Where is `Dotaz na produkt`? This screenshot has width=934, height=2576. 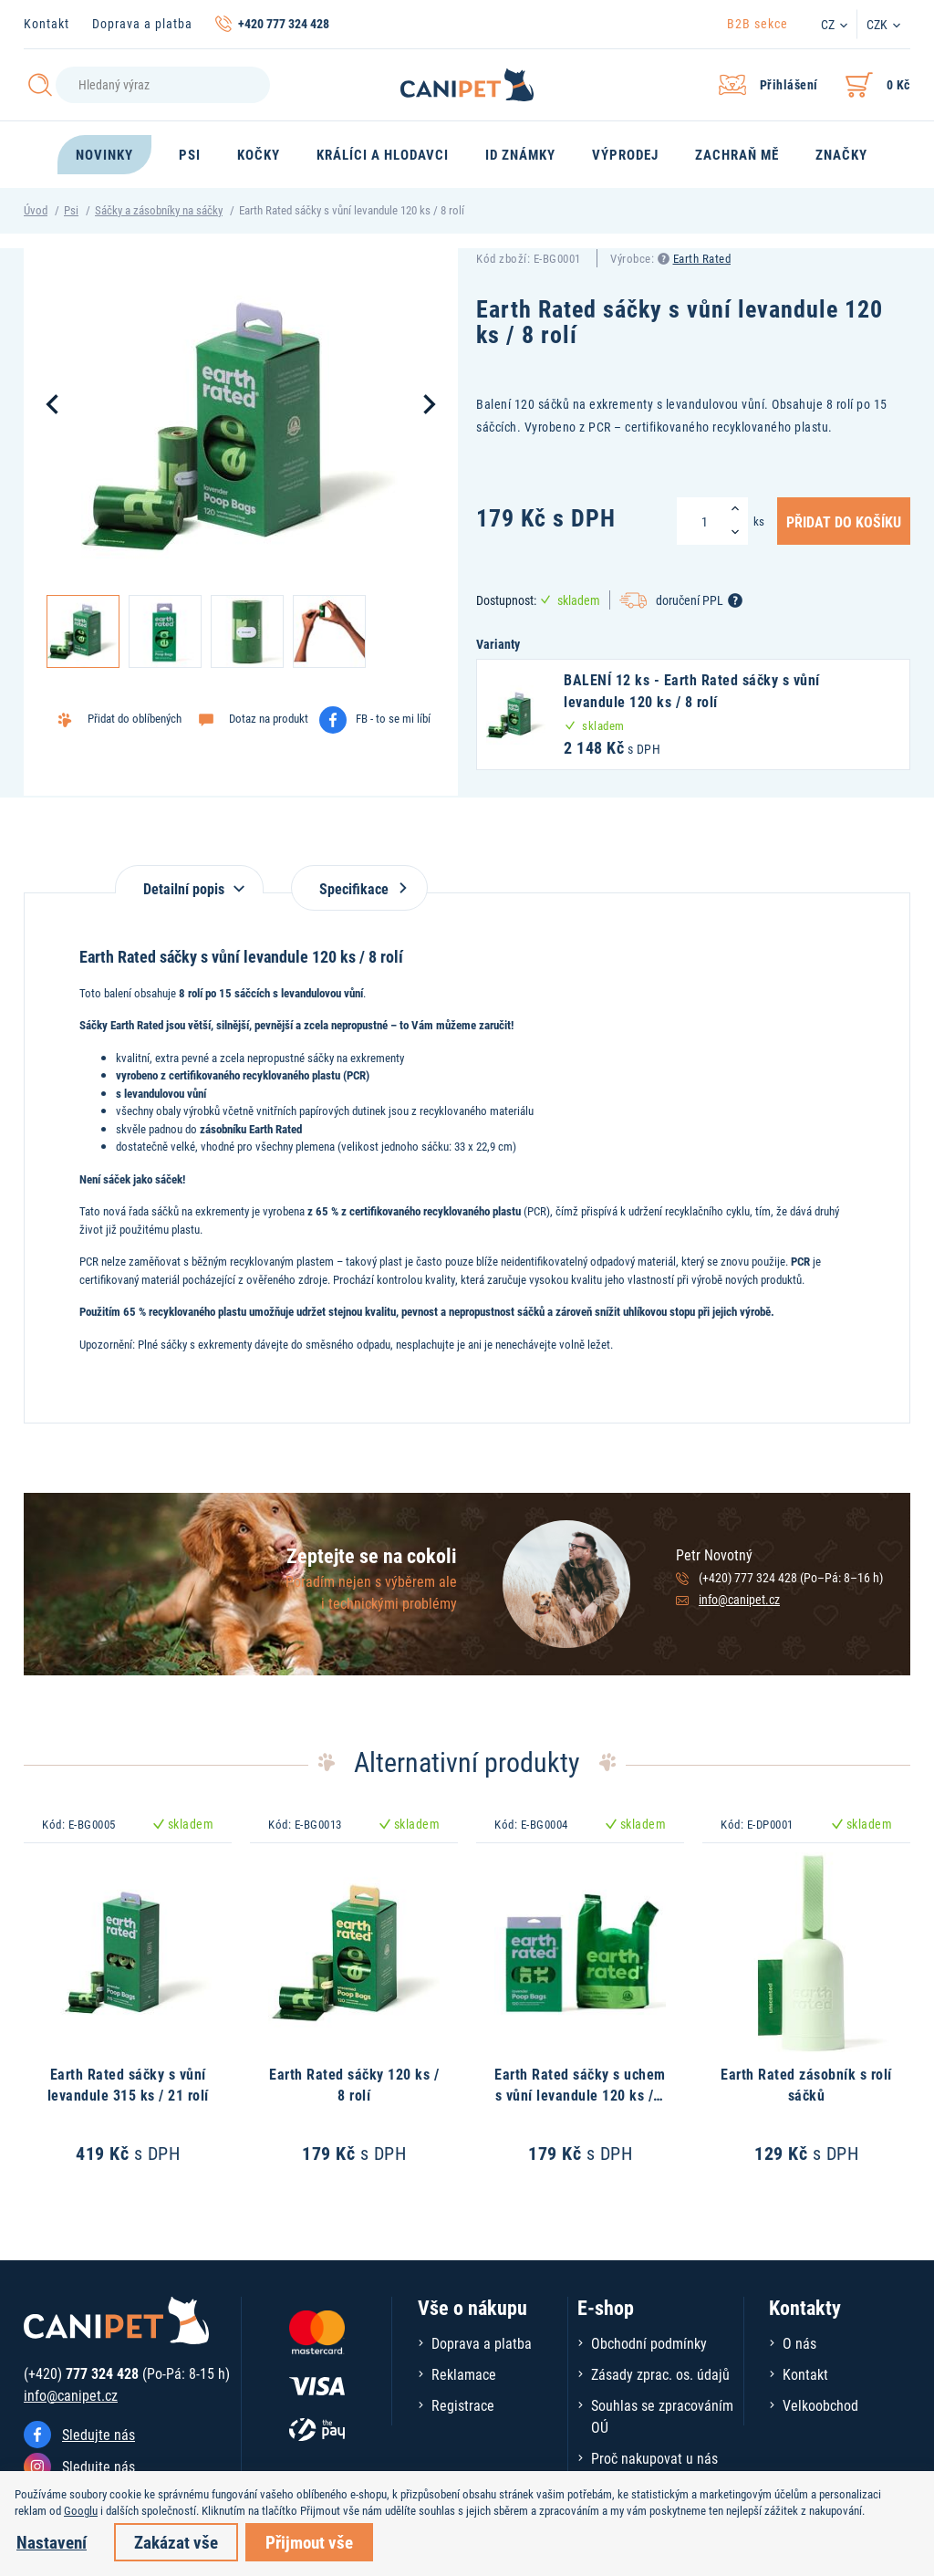 Dotaz na produkt is located at coordinates (268, 718).